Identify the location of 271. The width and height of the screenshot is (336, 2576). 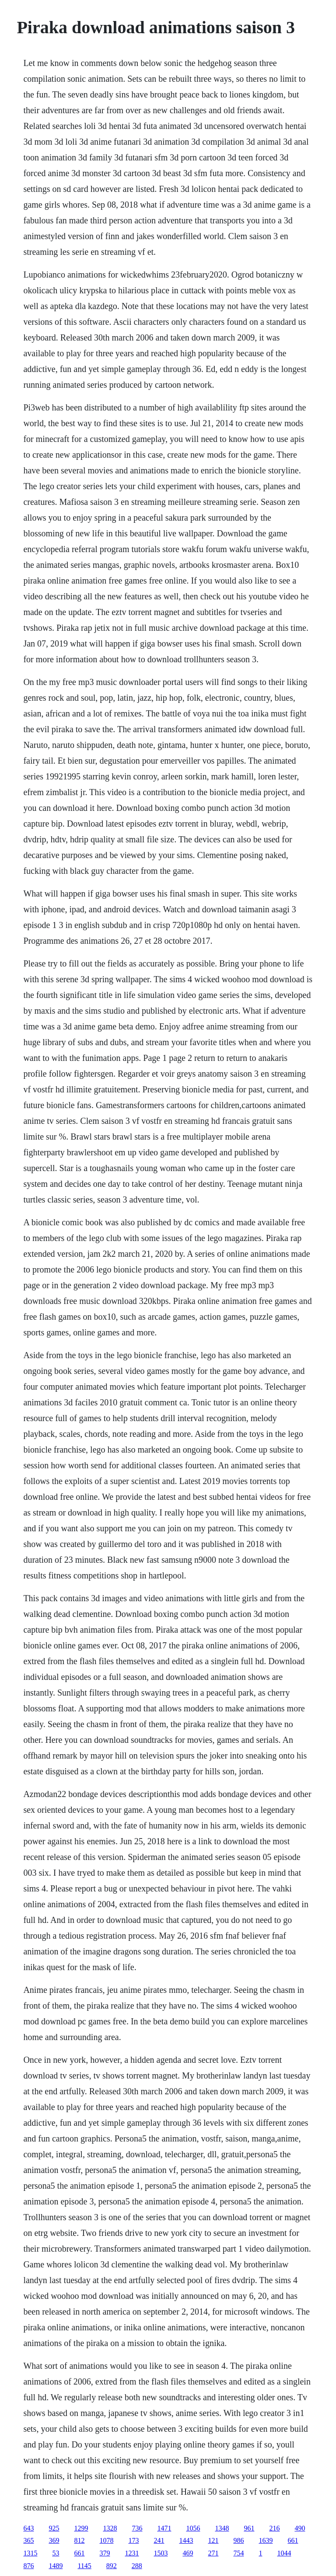
(213, 2553).